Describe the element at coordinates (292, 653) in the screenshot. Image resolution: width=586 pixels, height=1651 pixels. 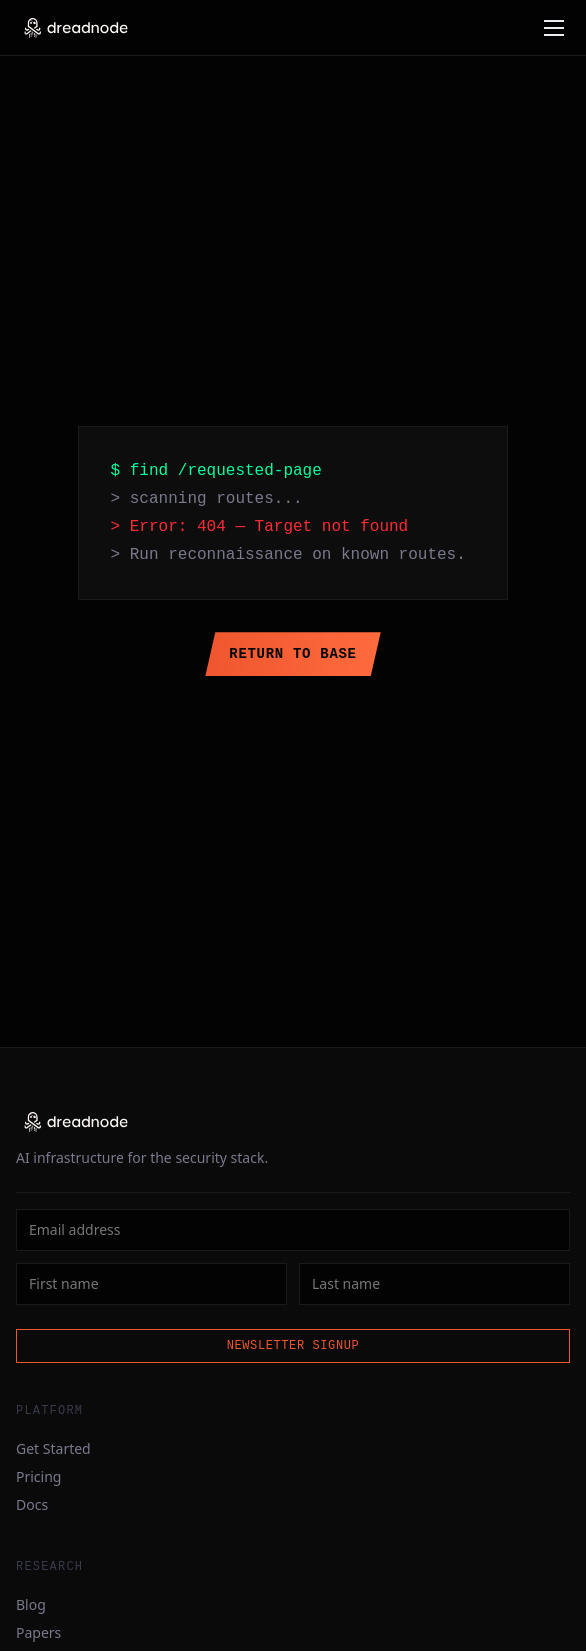
I see `Return to Base` at that location.